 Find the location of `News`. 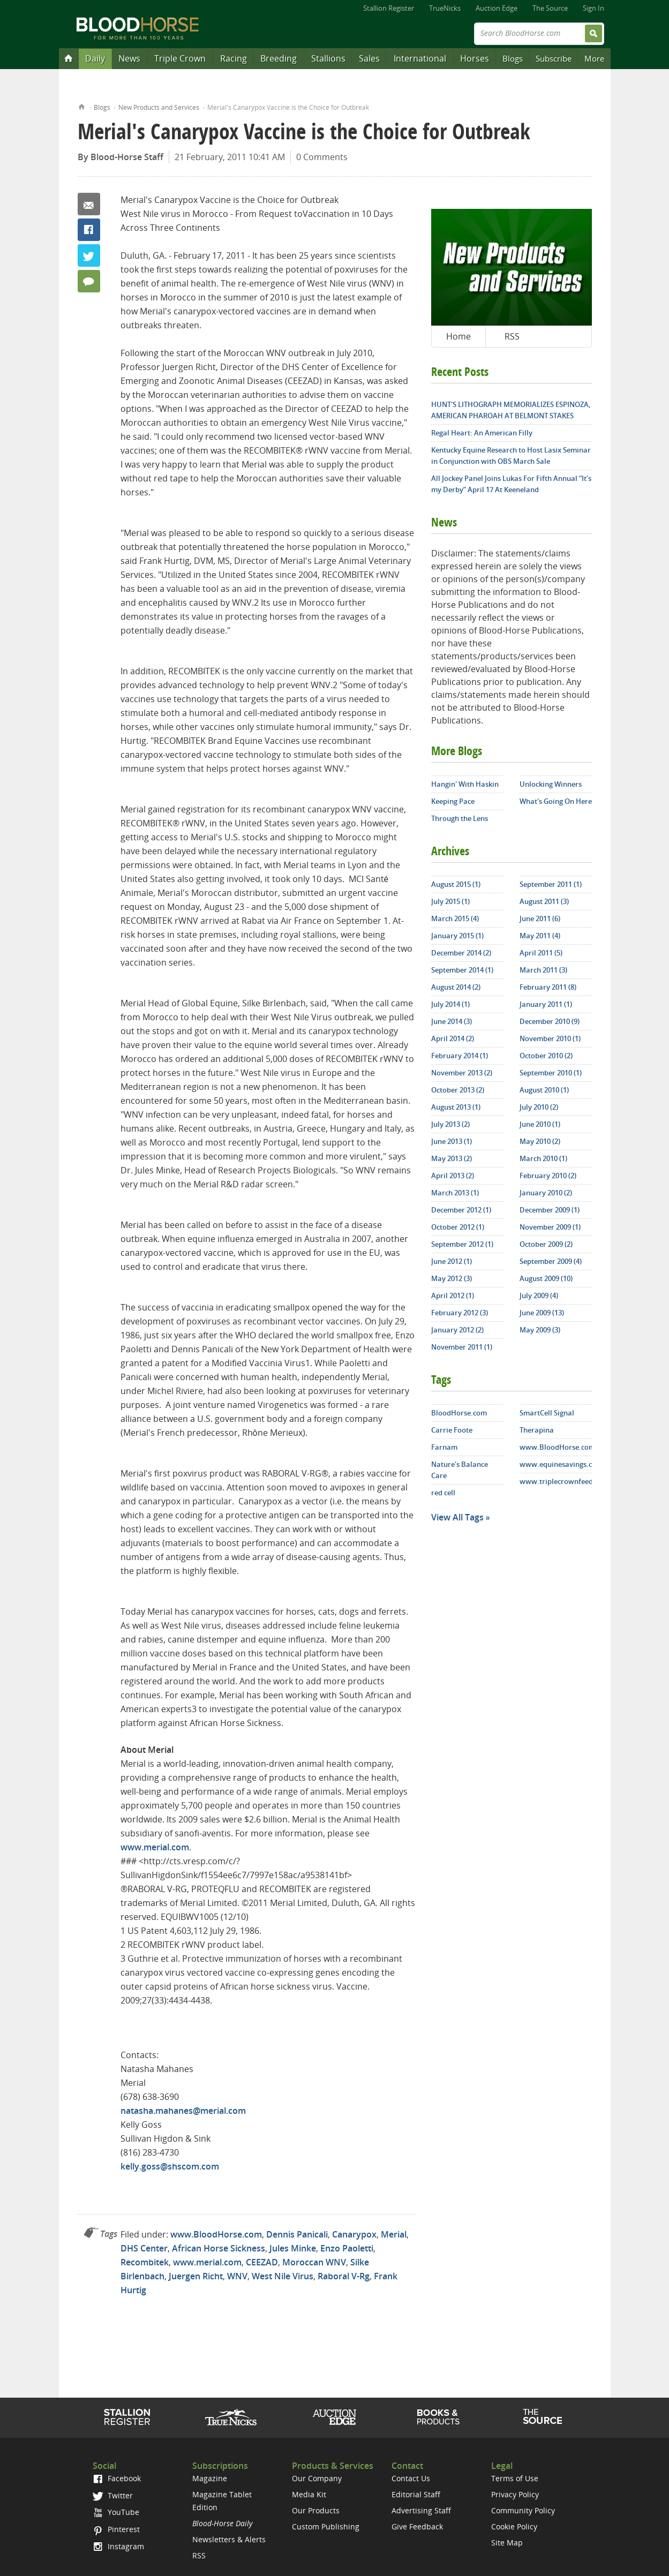

News is located at coordinates (129, 58).